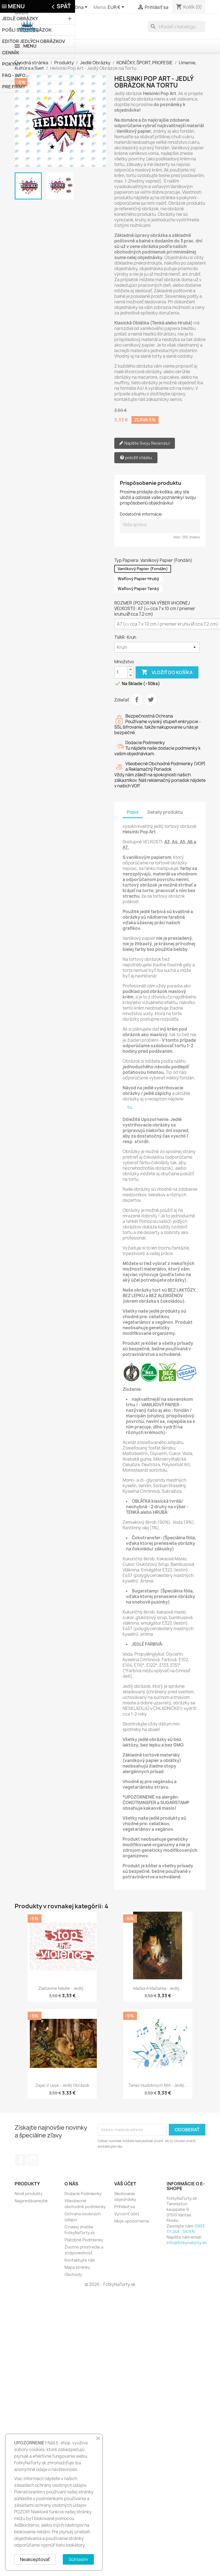  Describe the element at coordinates (83, 2239) in the screenshot. I see `Platobné Podmienky` at that location.